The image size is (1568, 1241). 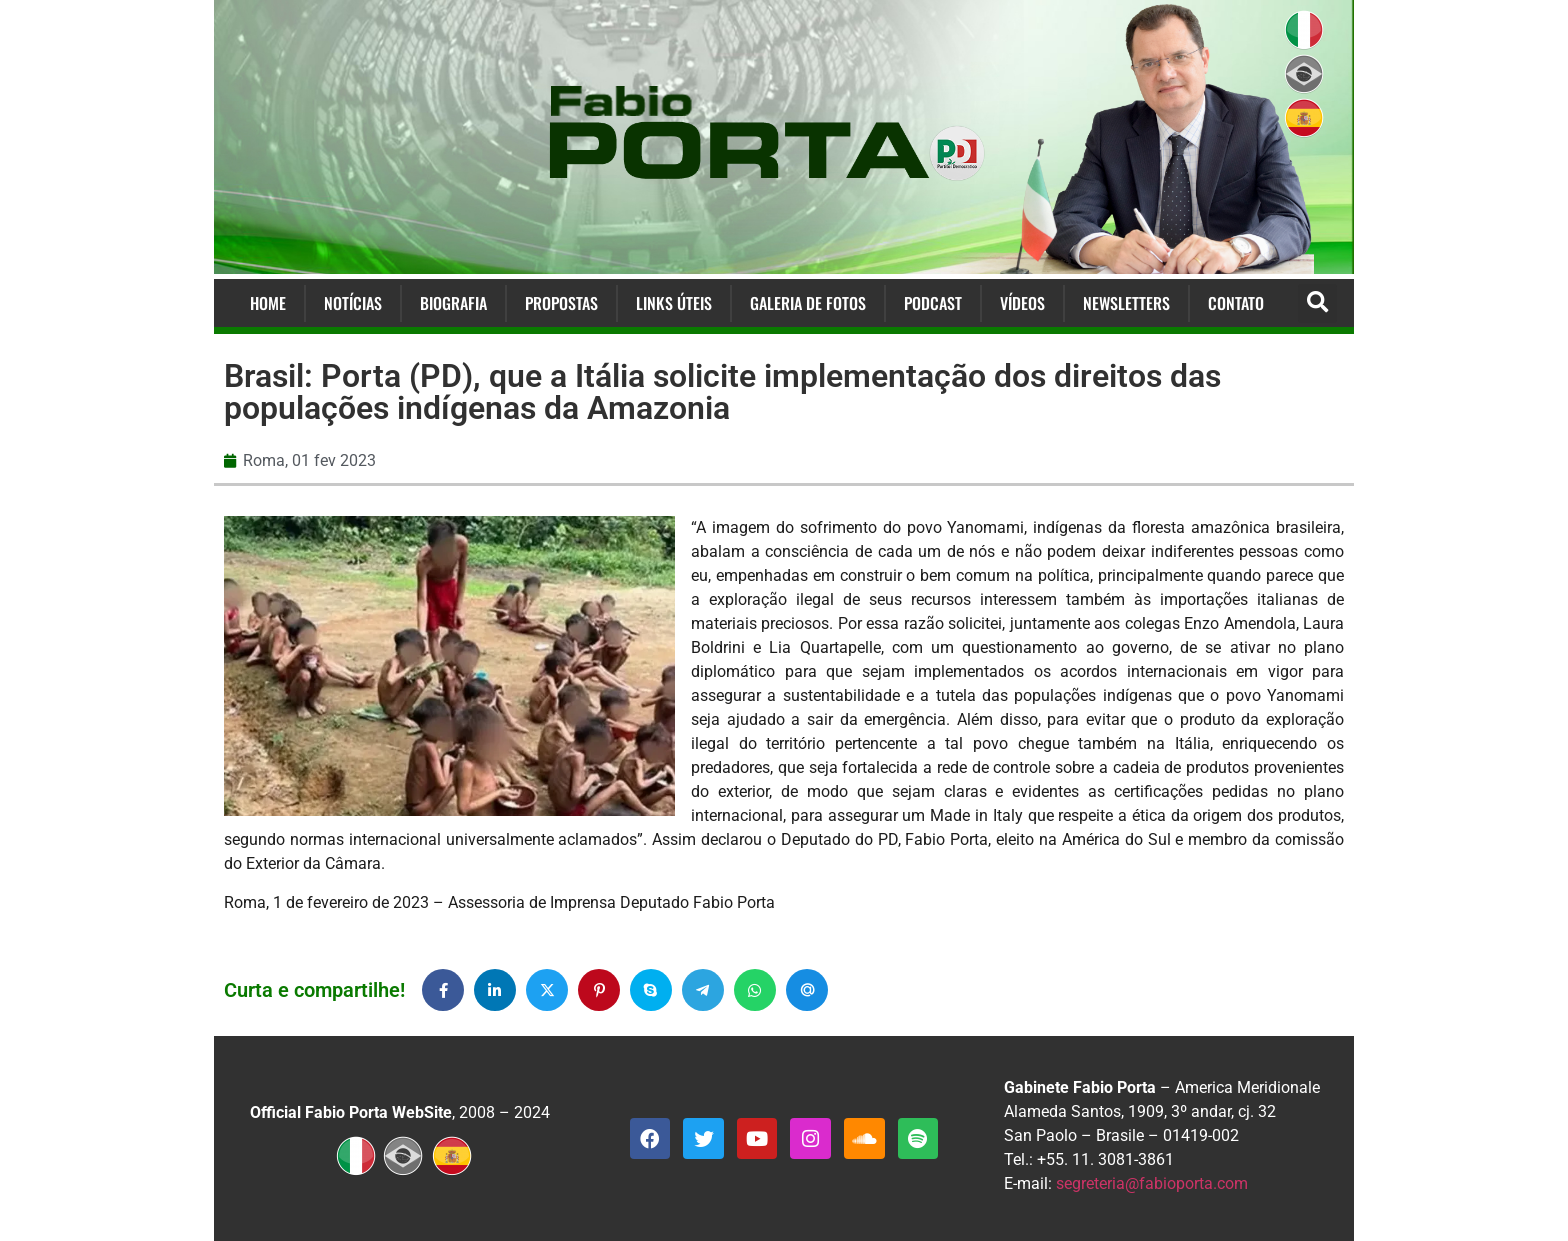 What do you see at coordinates (933, 303) in the screenshot?
I see `Podcast` at bounding box center [933, 303].